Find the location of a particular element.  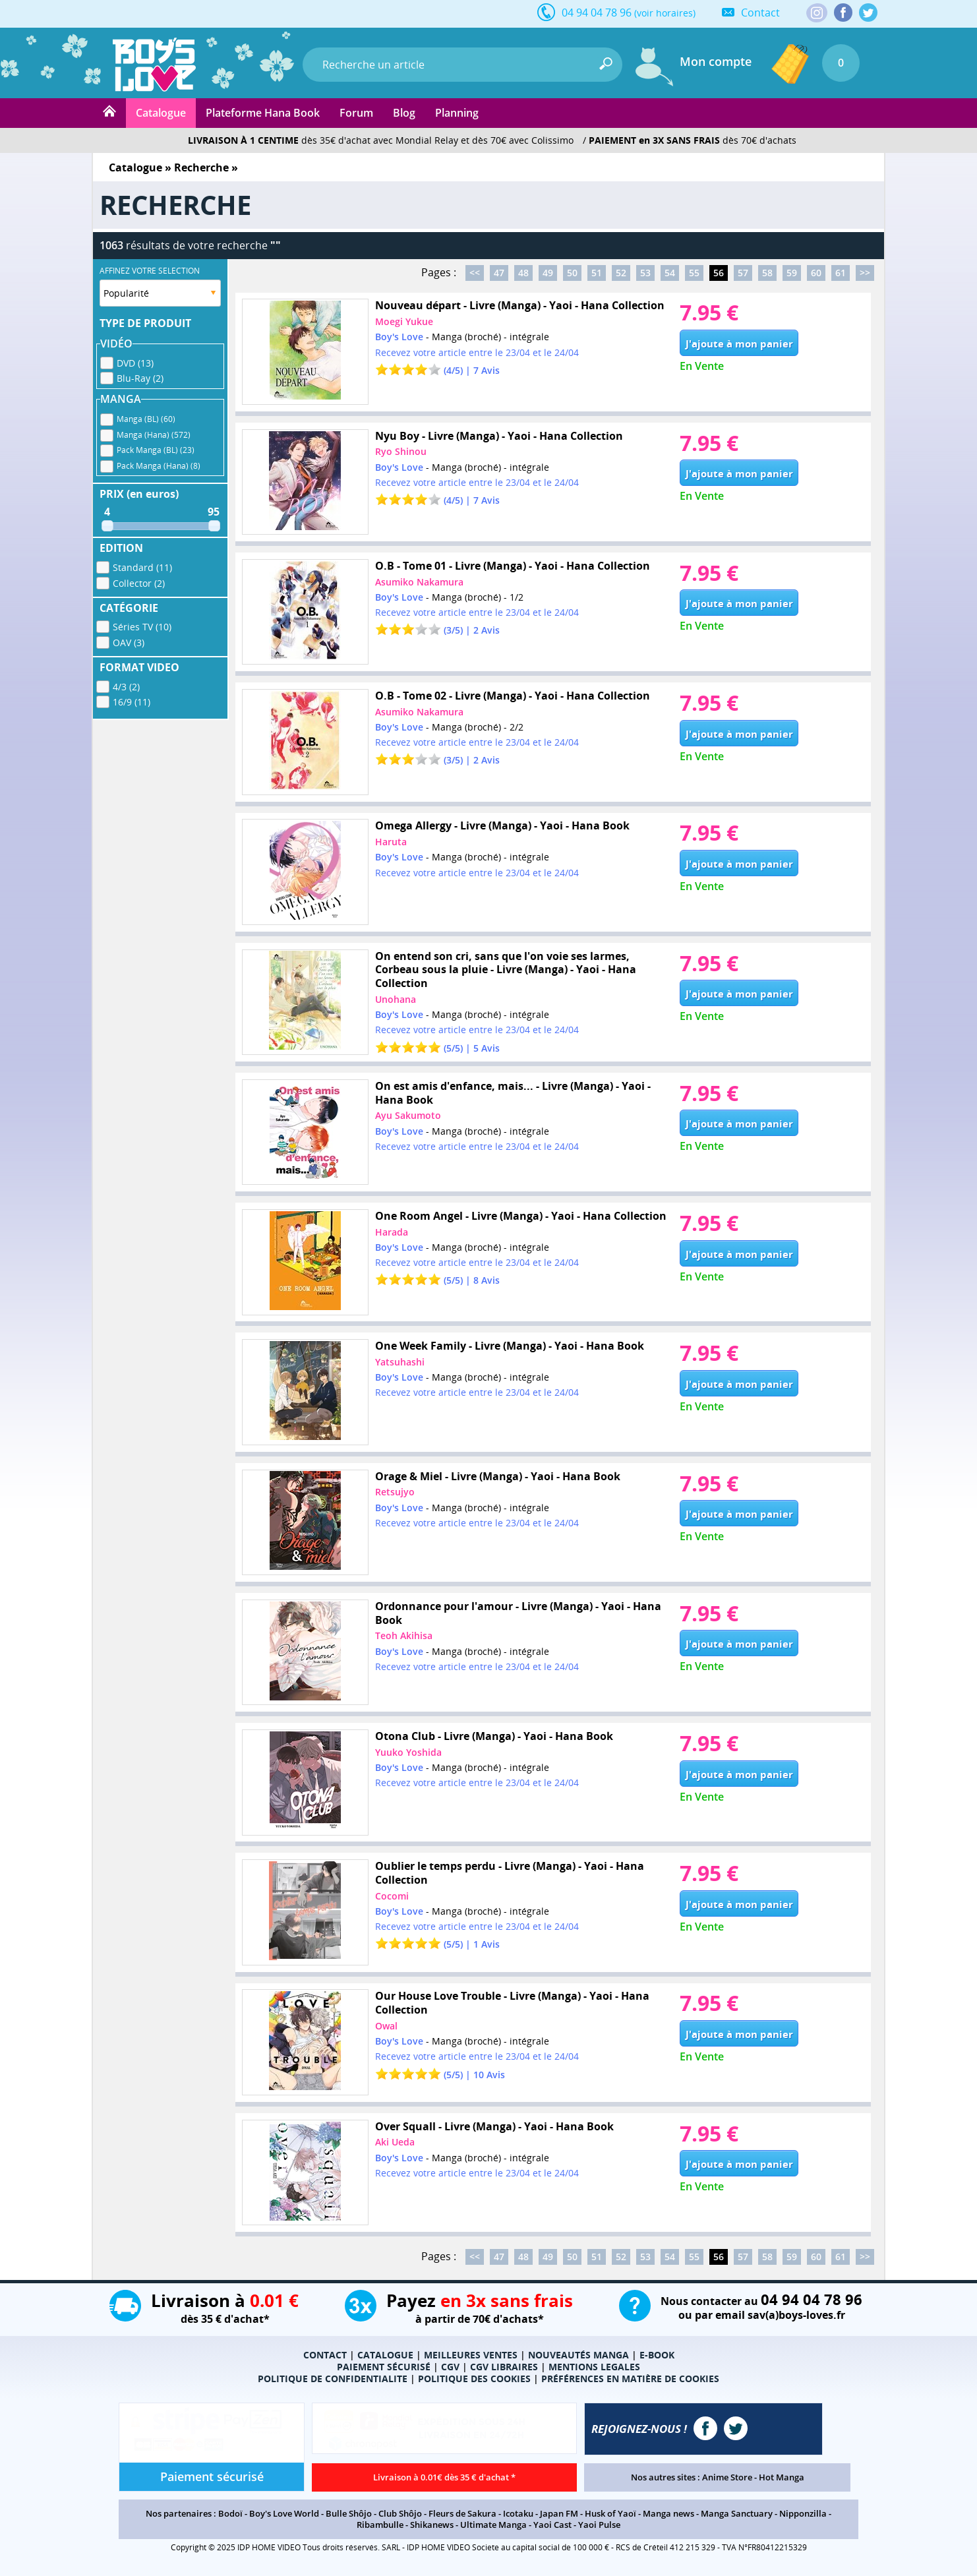

16/9 (11) is located at coordinates (131, 702).